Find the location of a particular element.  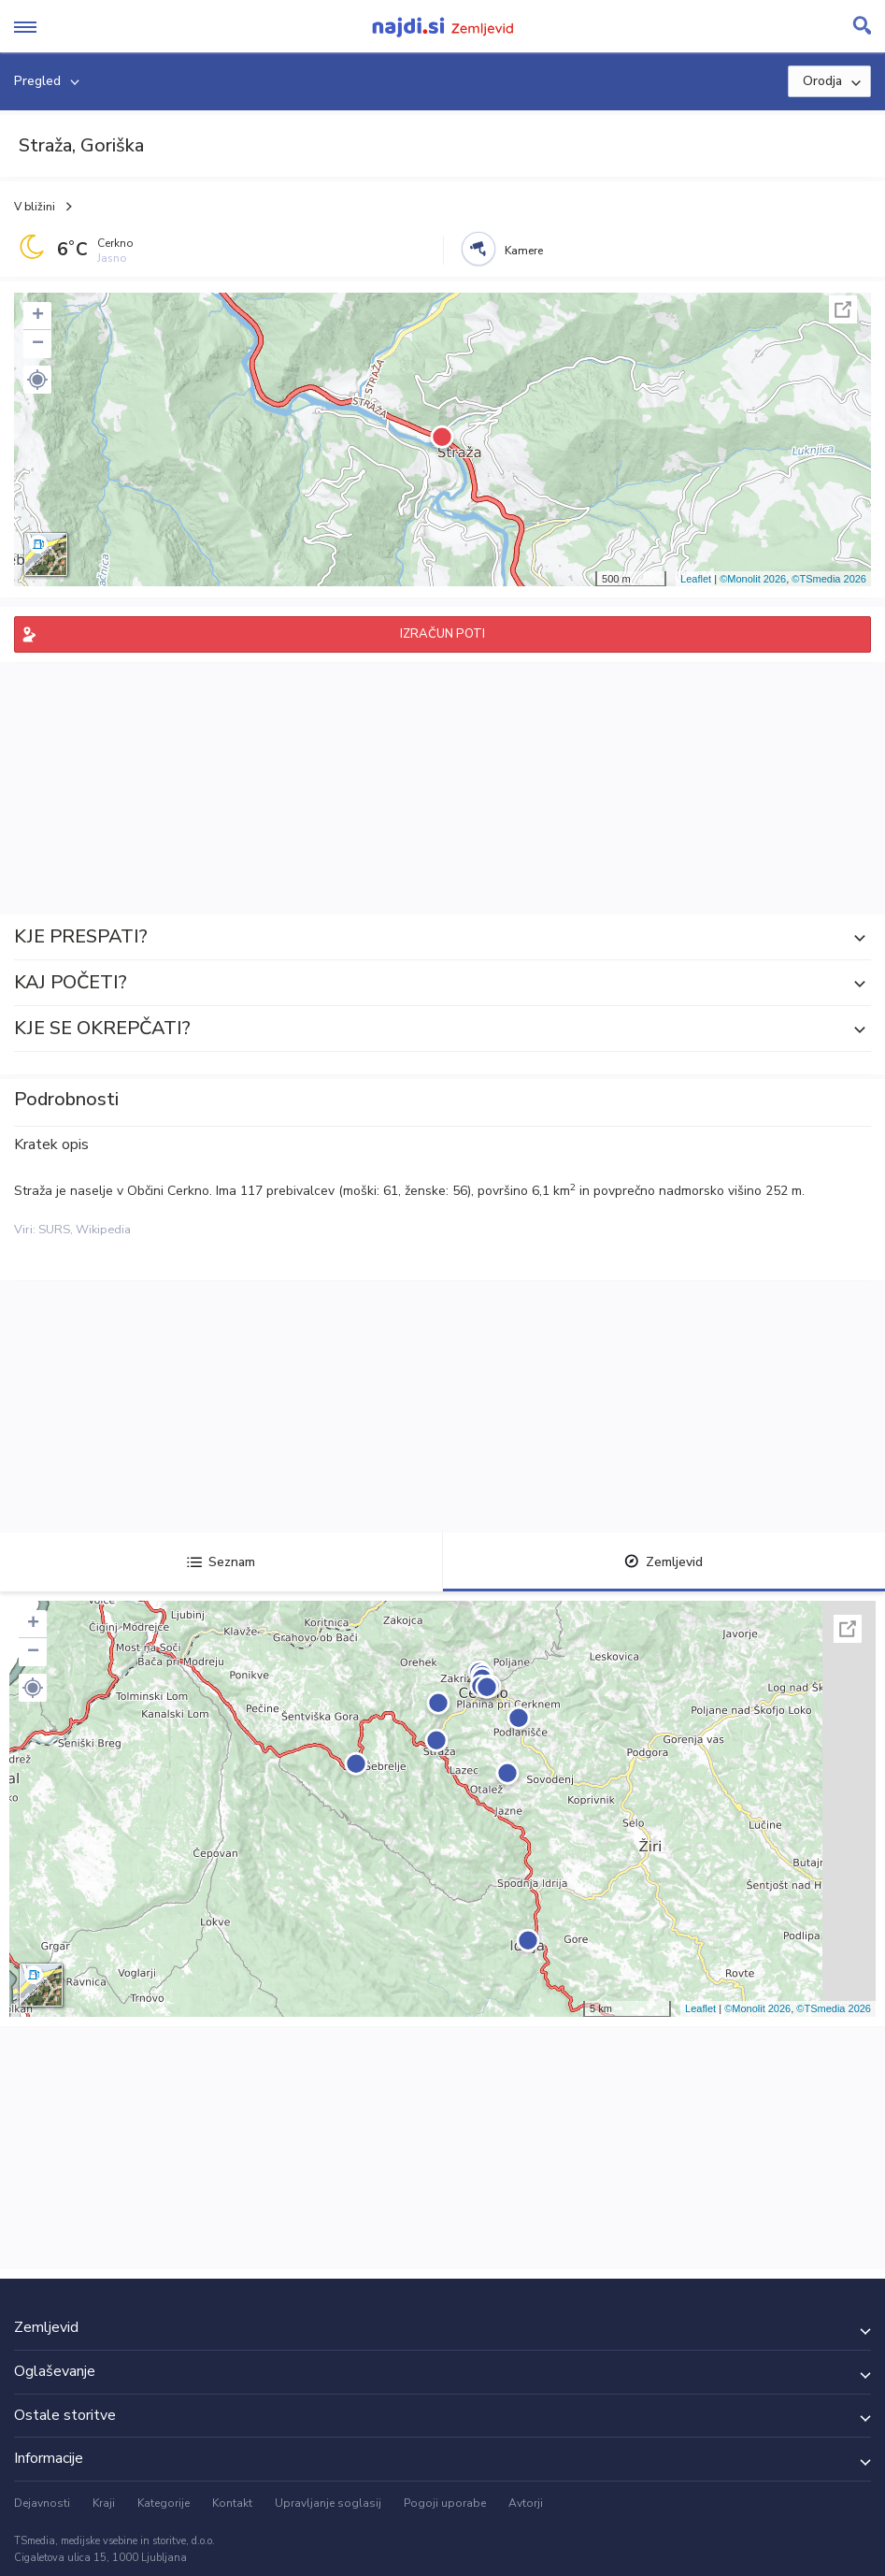

Zemljevid is located at coordinates (663, 1562).